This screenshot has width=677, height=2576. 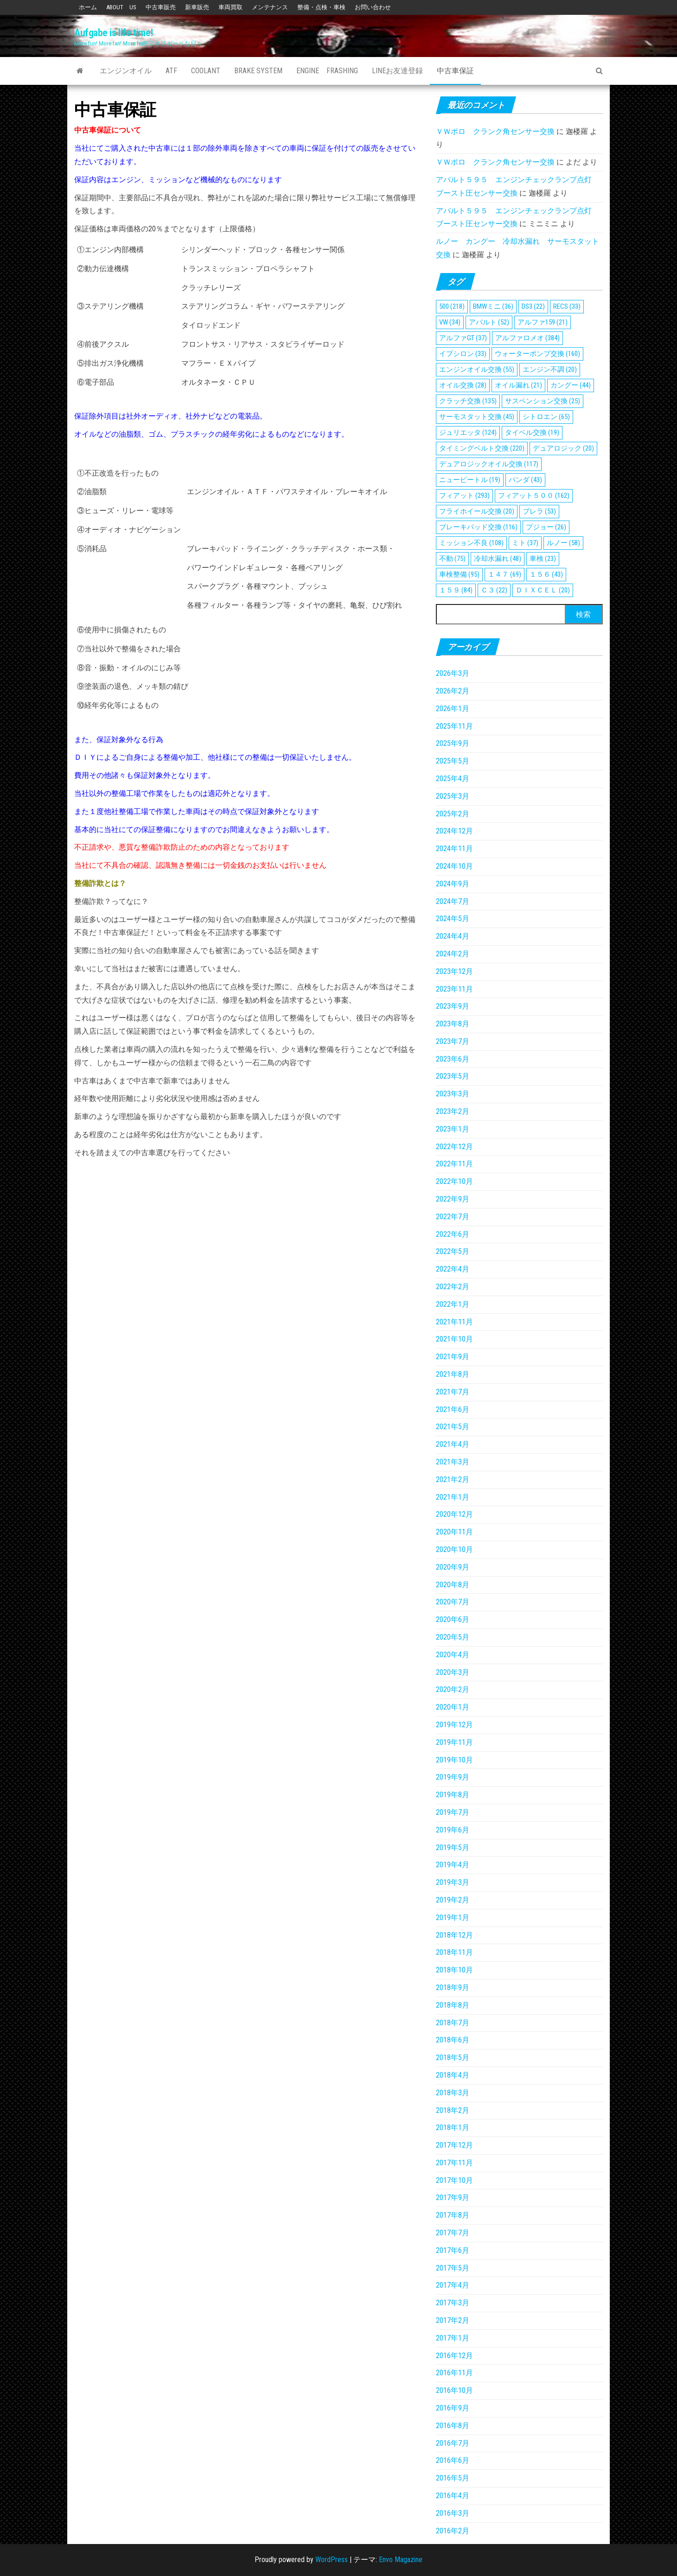 What do you see at coordinates (452, 1672) in the screenshot?
I see `2020年3月` at bounding box center [452, 1672].